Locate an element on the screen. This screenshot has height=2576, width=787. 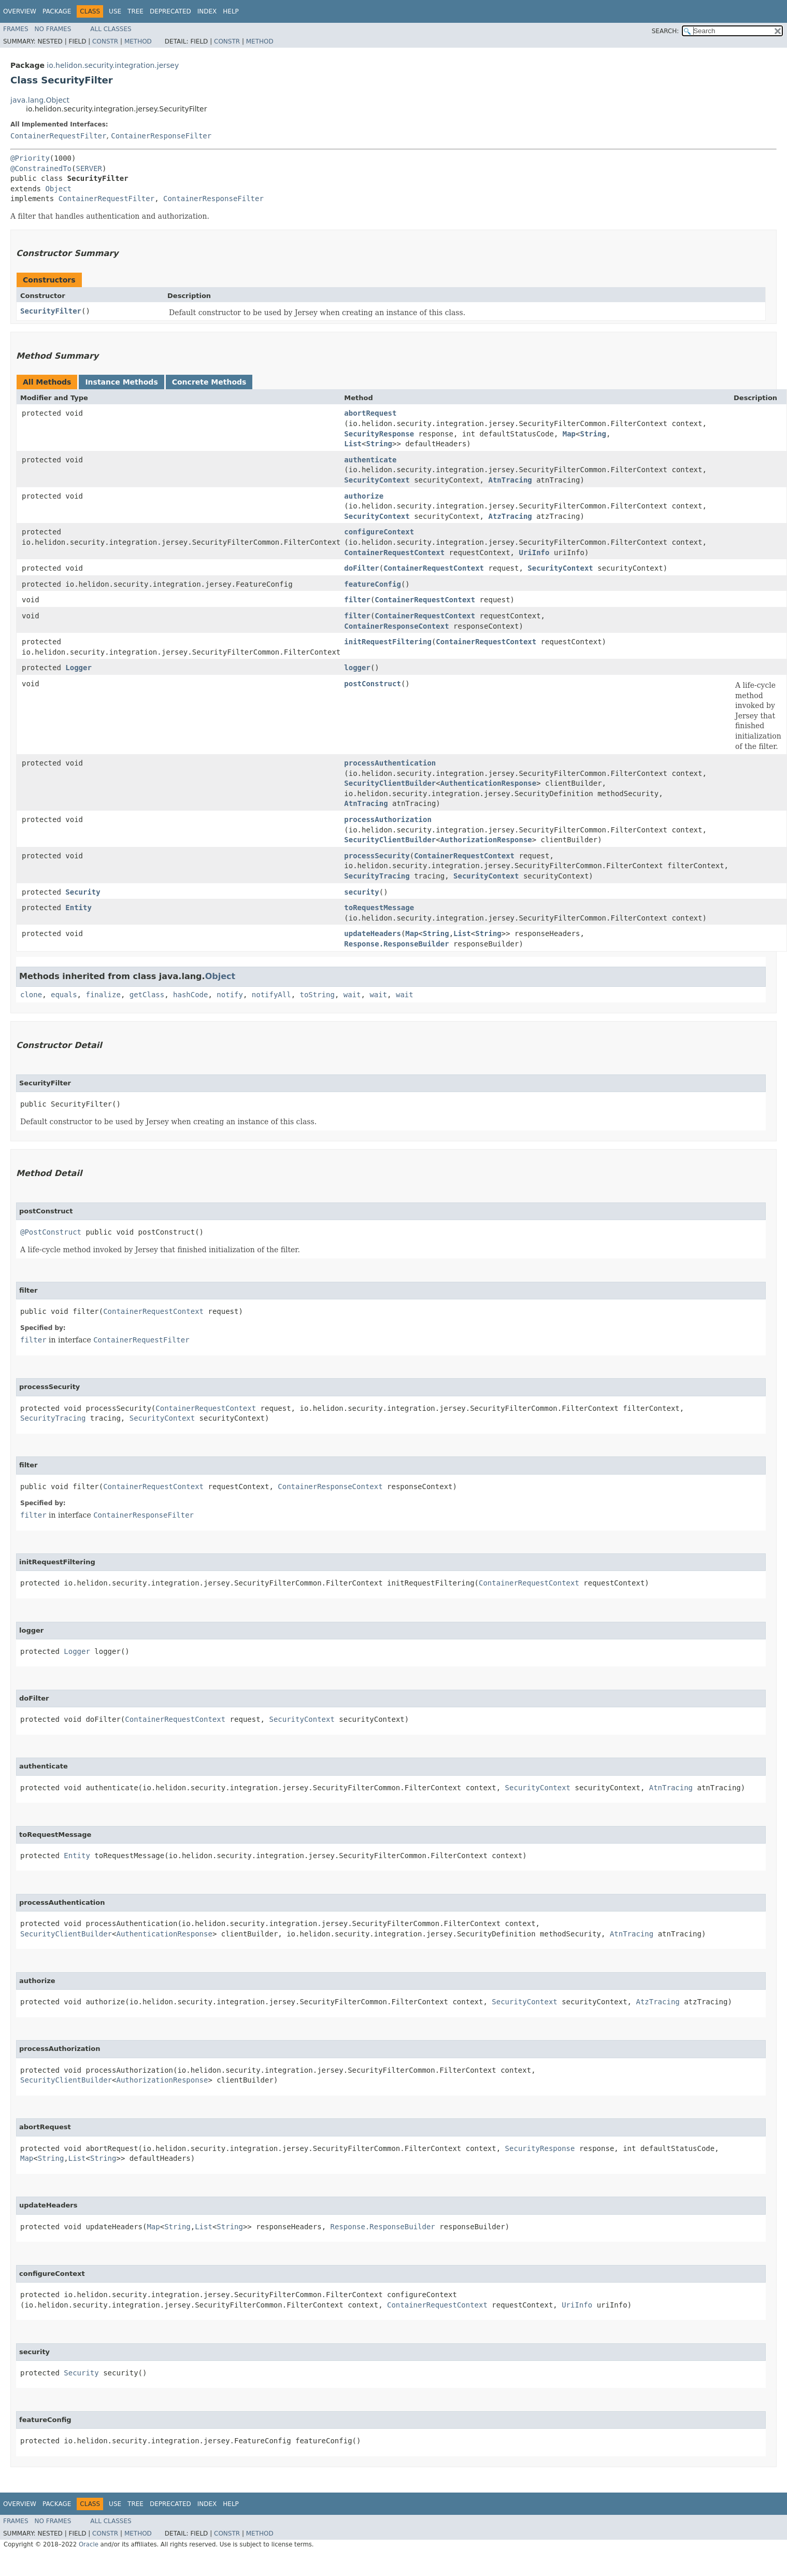
ContainerRequestFilter is located at coordinates (58, 136).